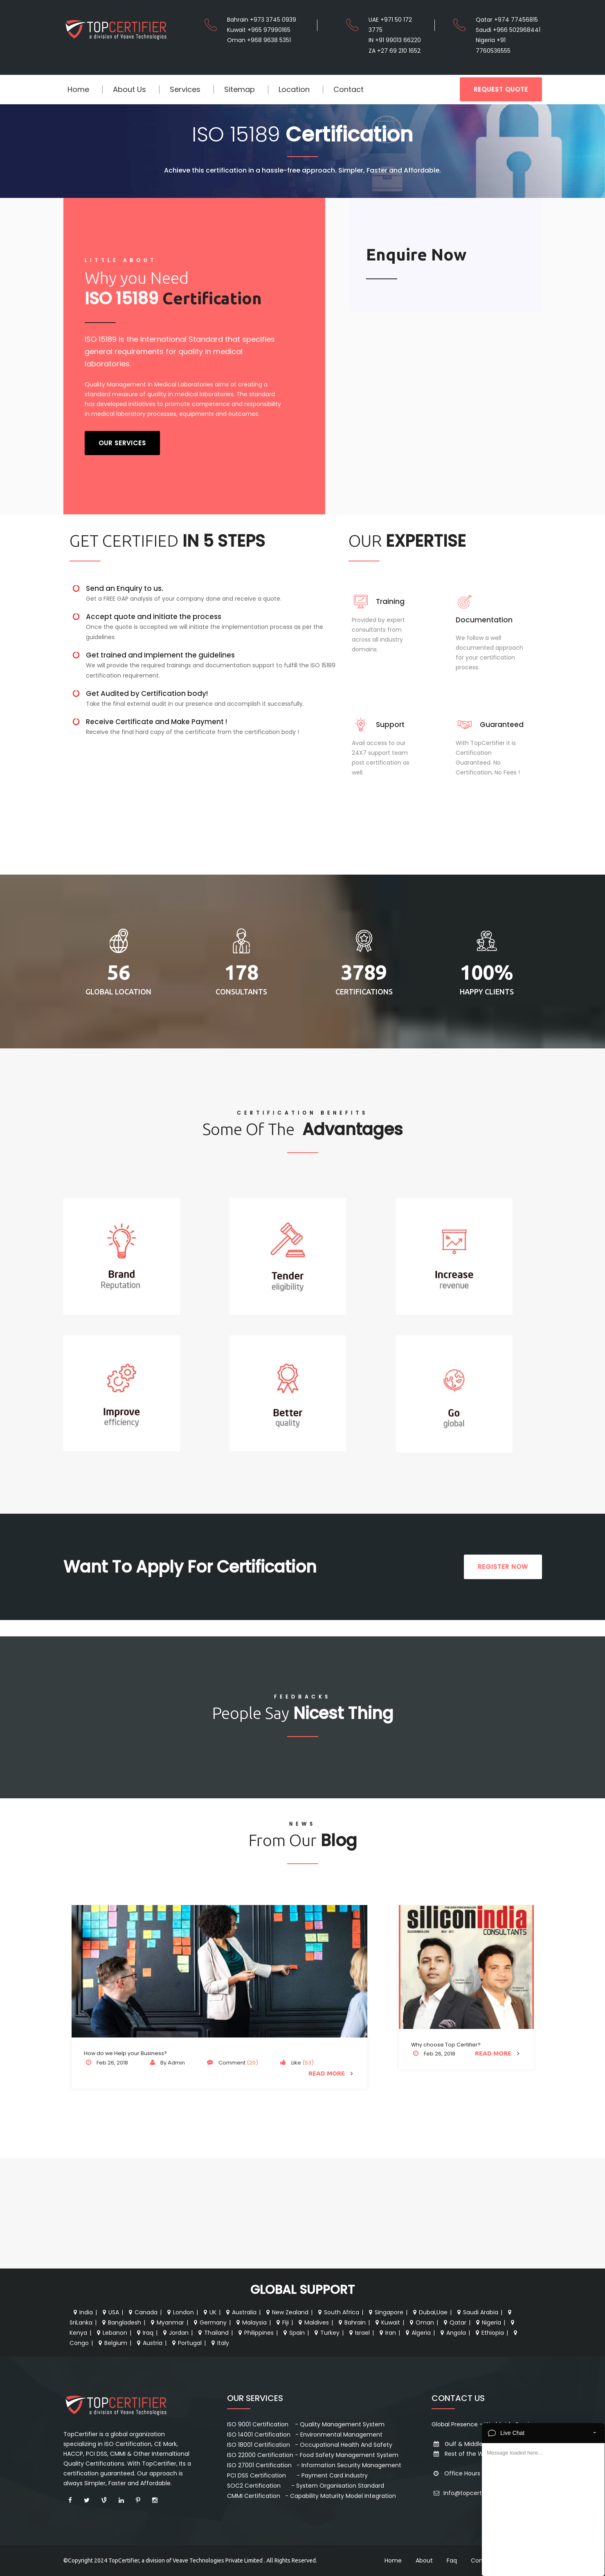  What do you see at coordinates (78, 89) in the screenshot?
I see `Home` at bounding box center [78, 89].